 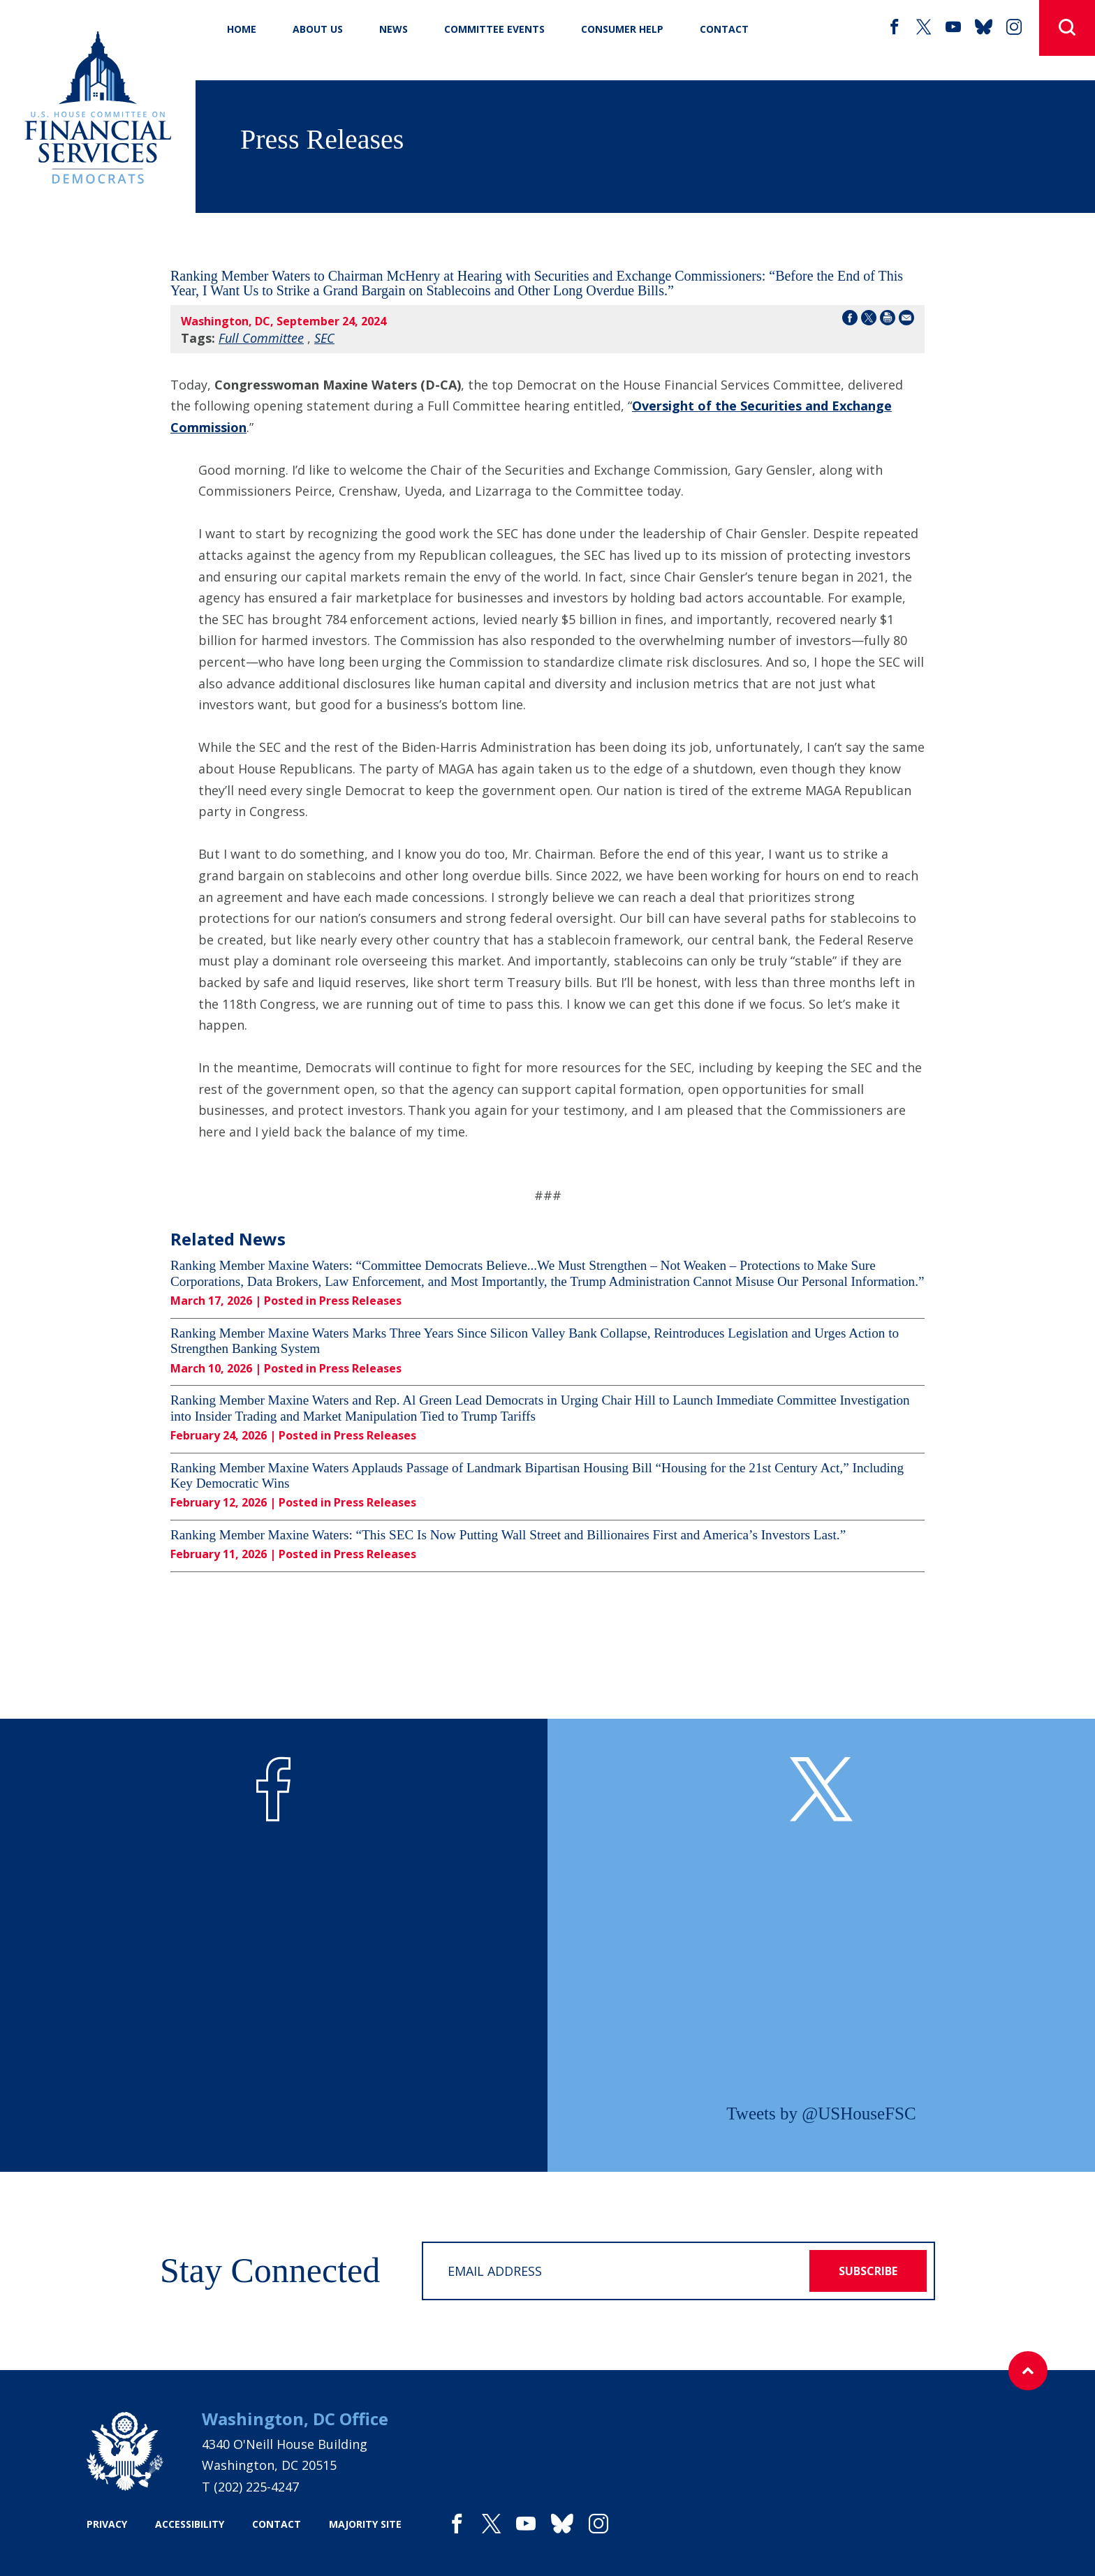 I want to click on Full Committee, so click(x=261, y=338).